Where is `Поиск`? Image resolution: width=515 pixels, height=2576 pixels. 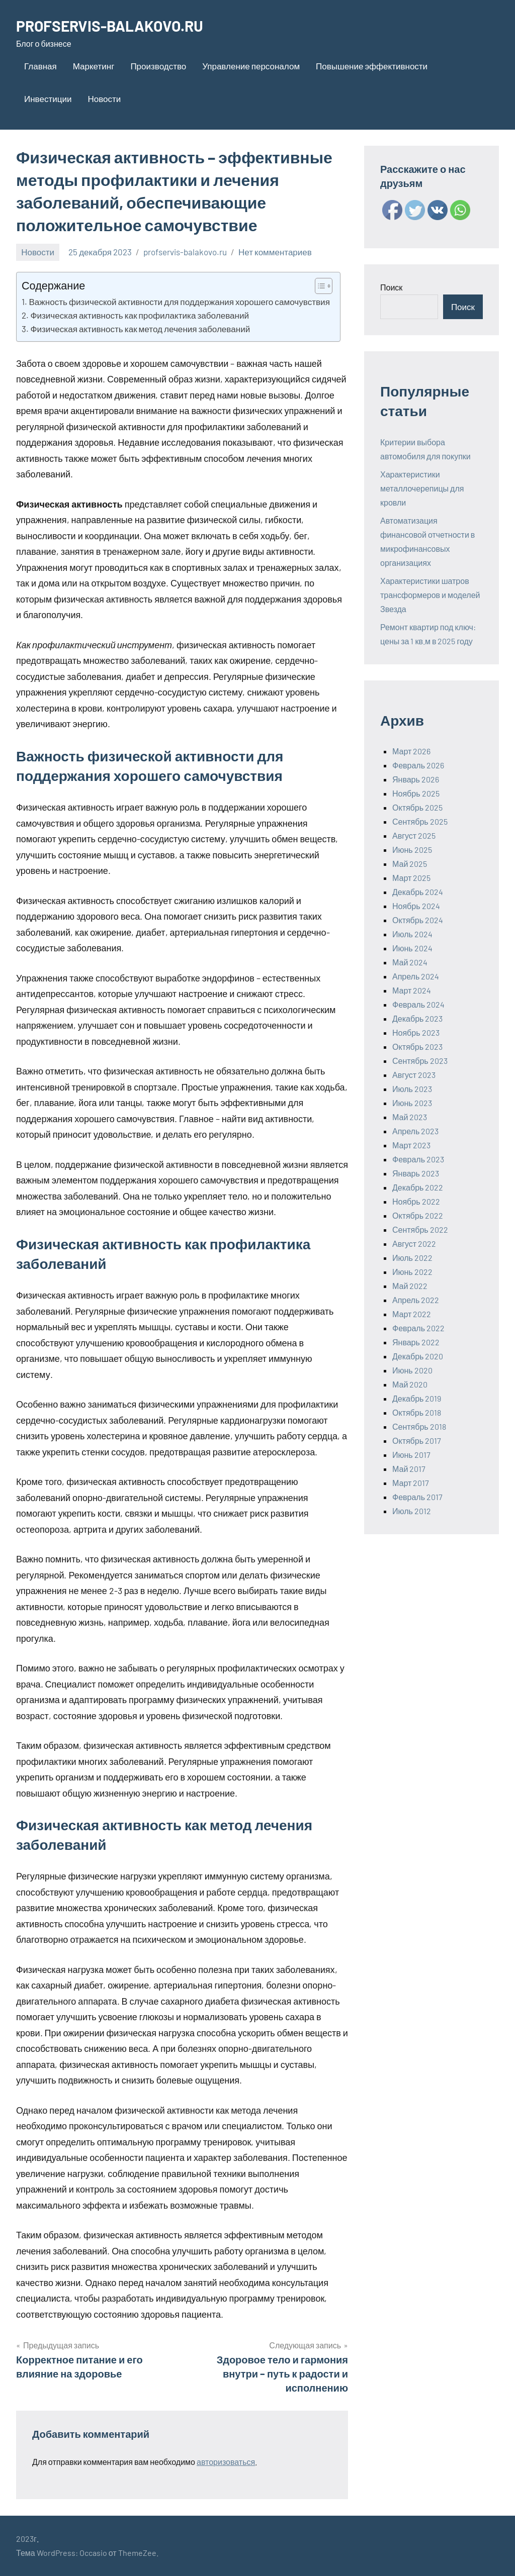
Поиск is located at coordinates (391, 287).